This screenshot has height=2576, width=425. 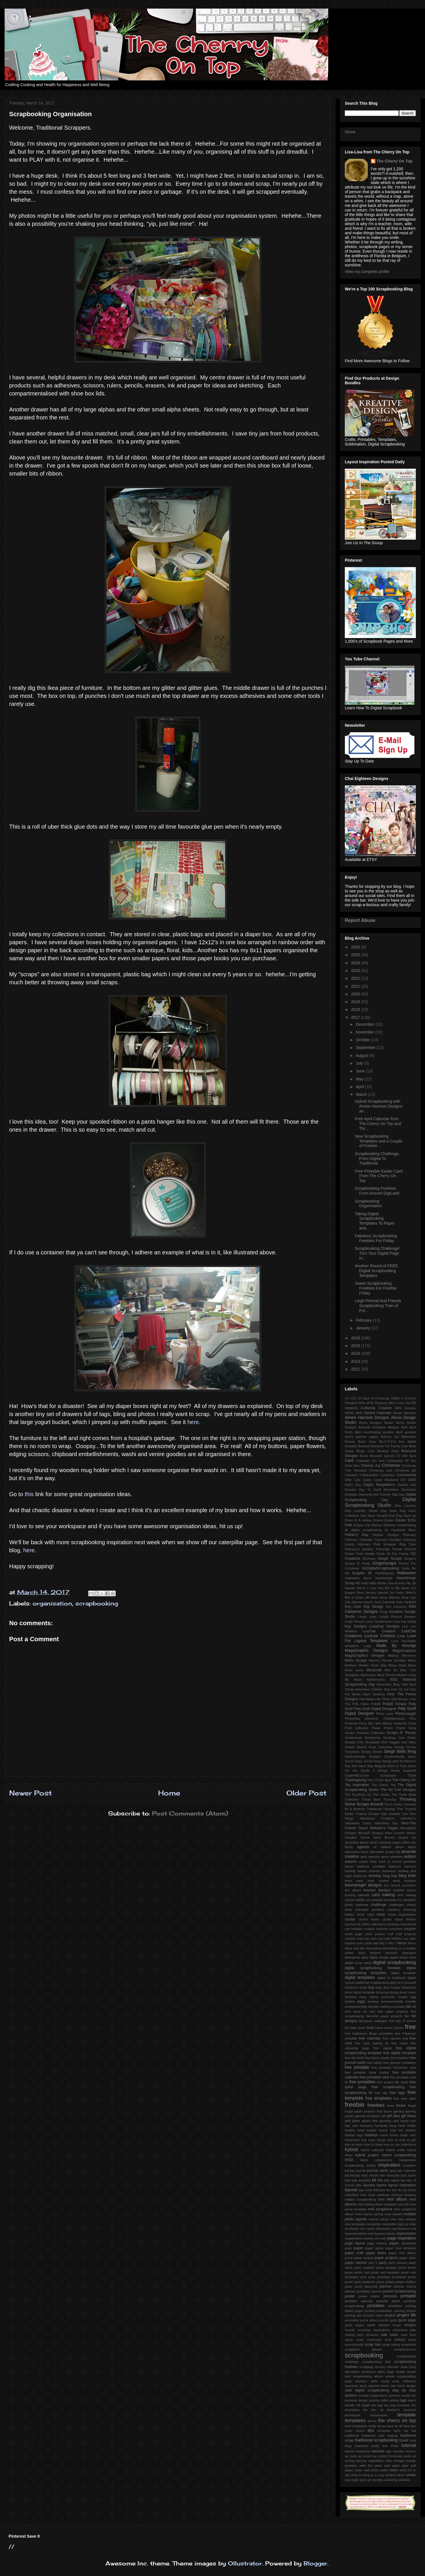 What do you see at coordinates (383, 2195) in the screenshot?
I see `meldown` at bounding box center [383, 2195].